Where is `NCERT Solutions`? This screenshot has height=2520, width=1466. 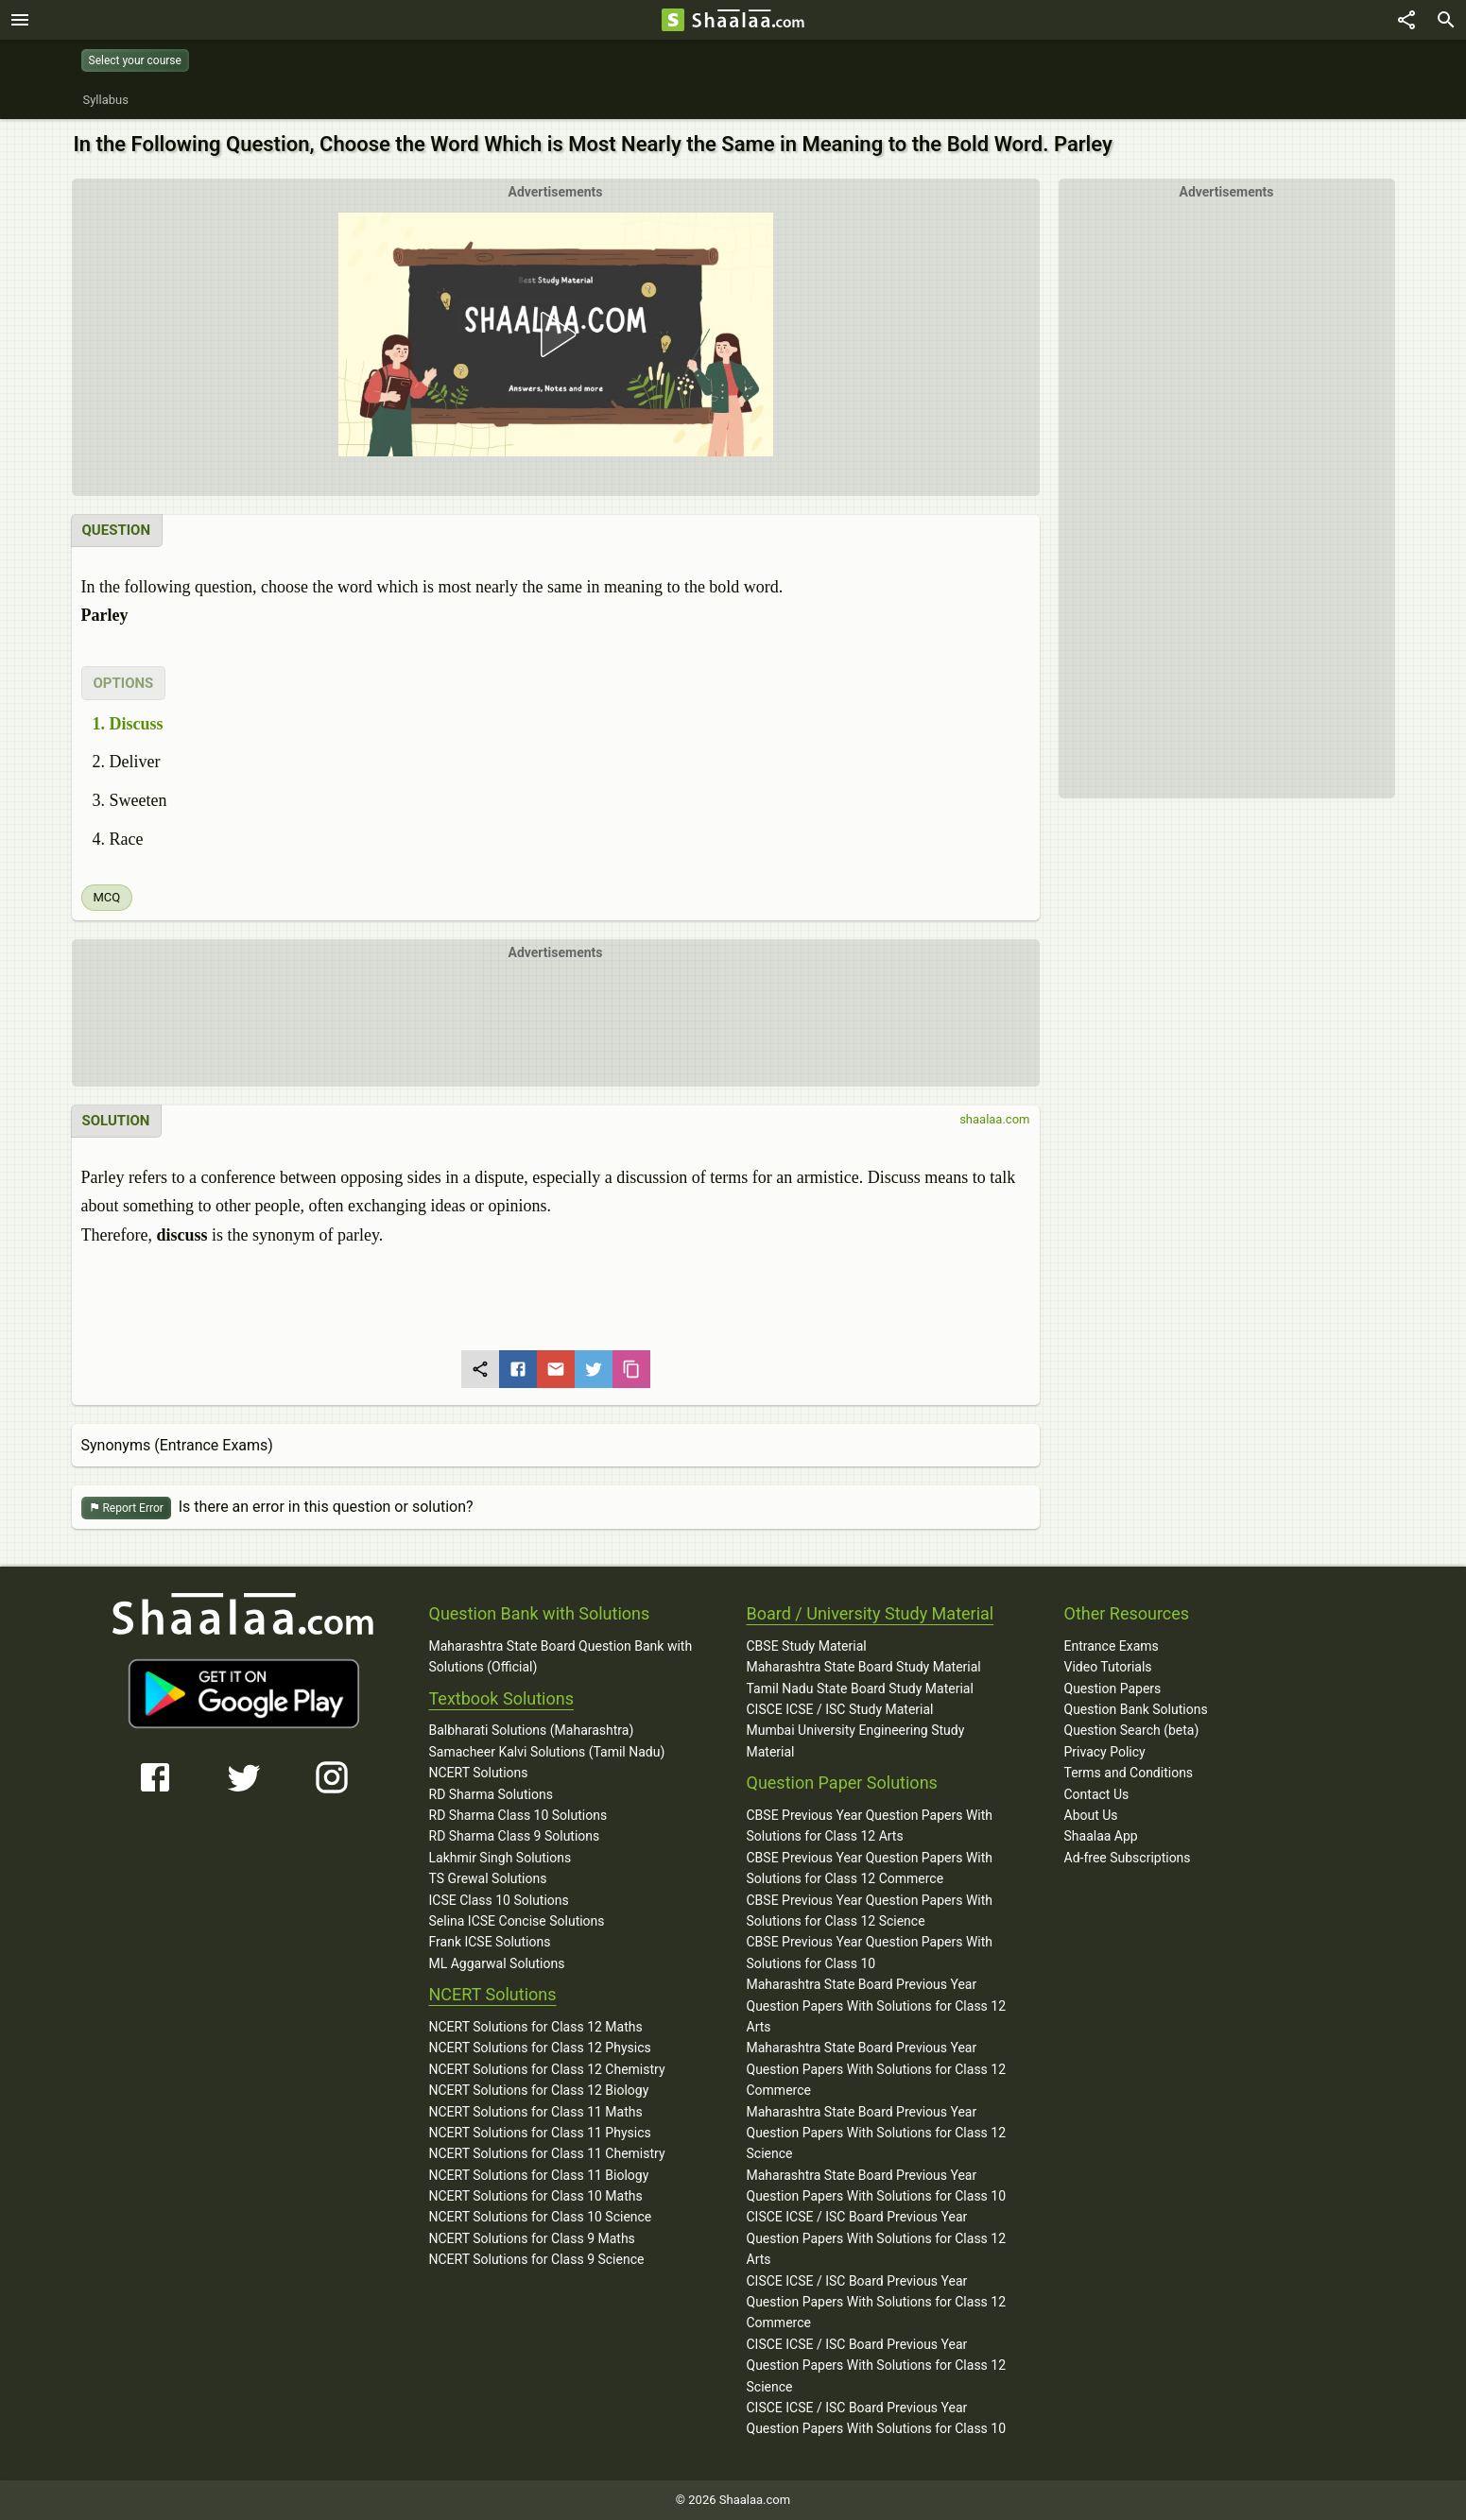
NCERT Solutions is located at coordinates (478, 1772).